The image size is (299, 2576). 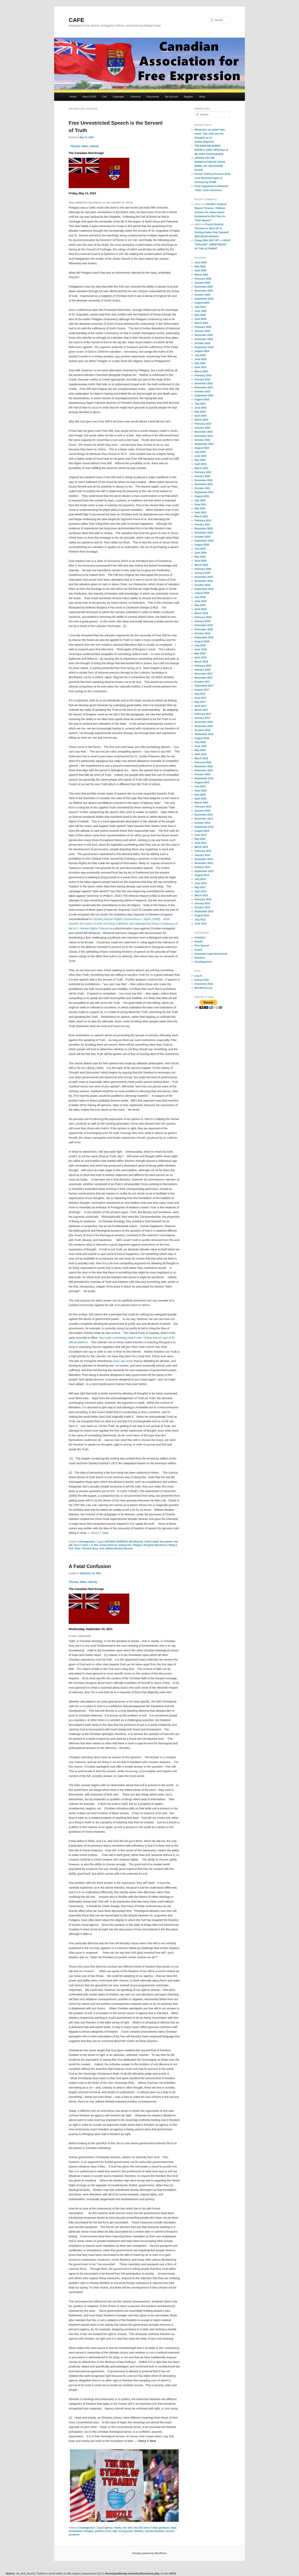 What do you see at coordinates (201, 846) in the screenshot?
I see `March 2014` at bounding box center [201, 846].